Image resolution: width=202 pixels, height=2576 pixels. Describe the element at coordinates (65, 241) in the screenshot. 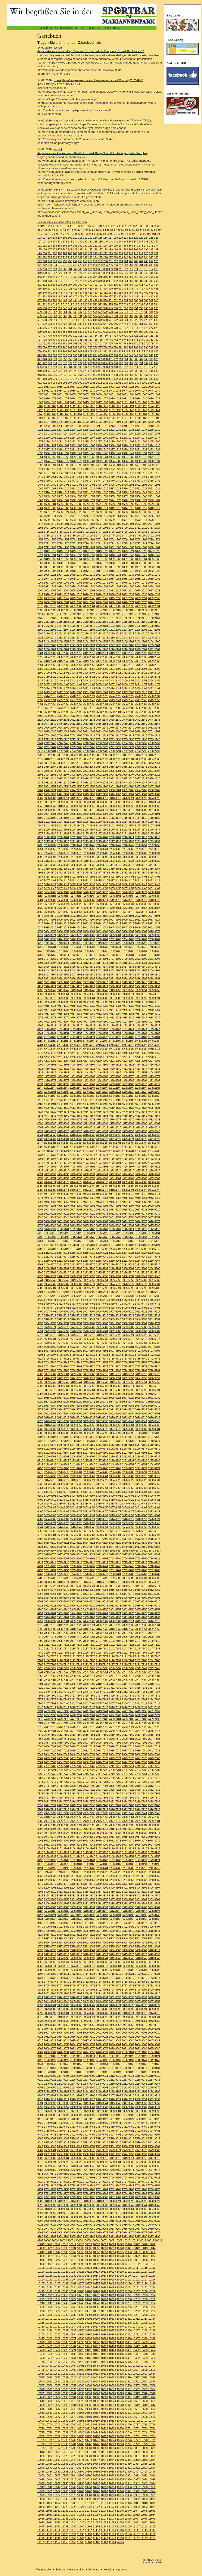

I see `132` at that location.